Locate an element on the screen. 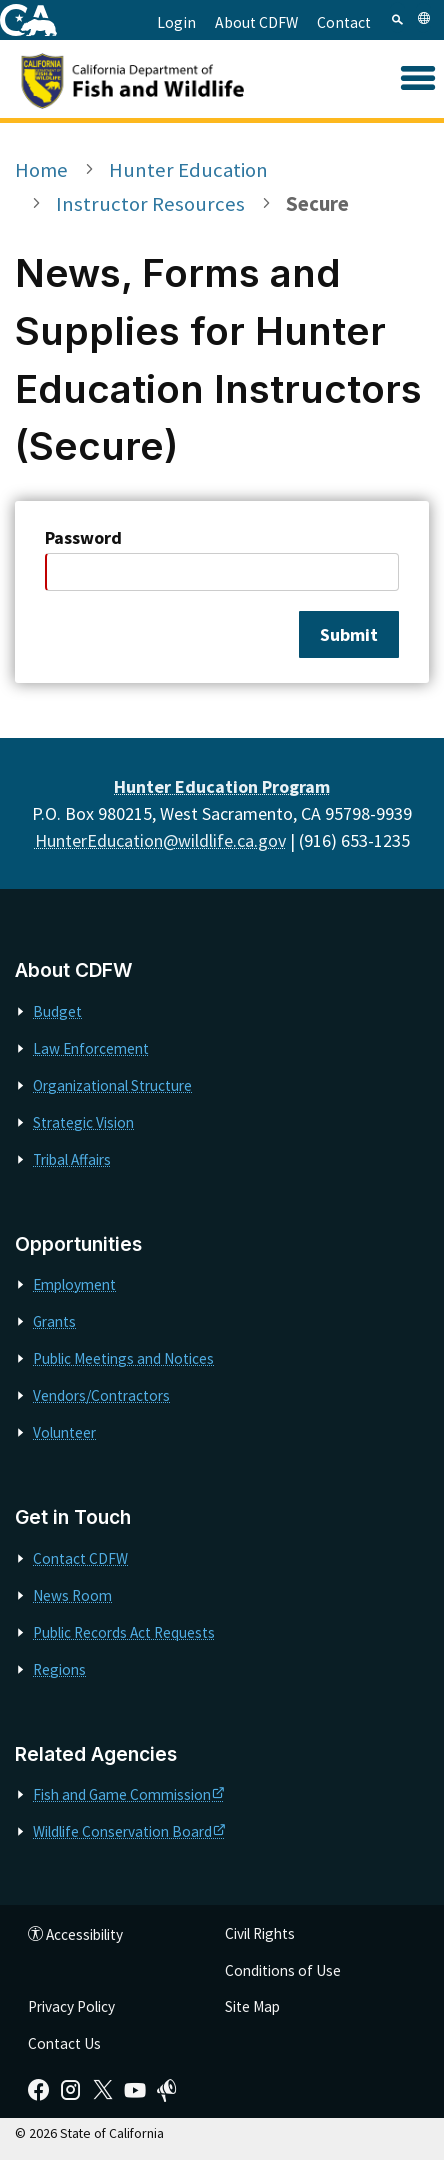 The image size is (444, 2160). Contact CDFW is located at coordinates (80, 1558).